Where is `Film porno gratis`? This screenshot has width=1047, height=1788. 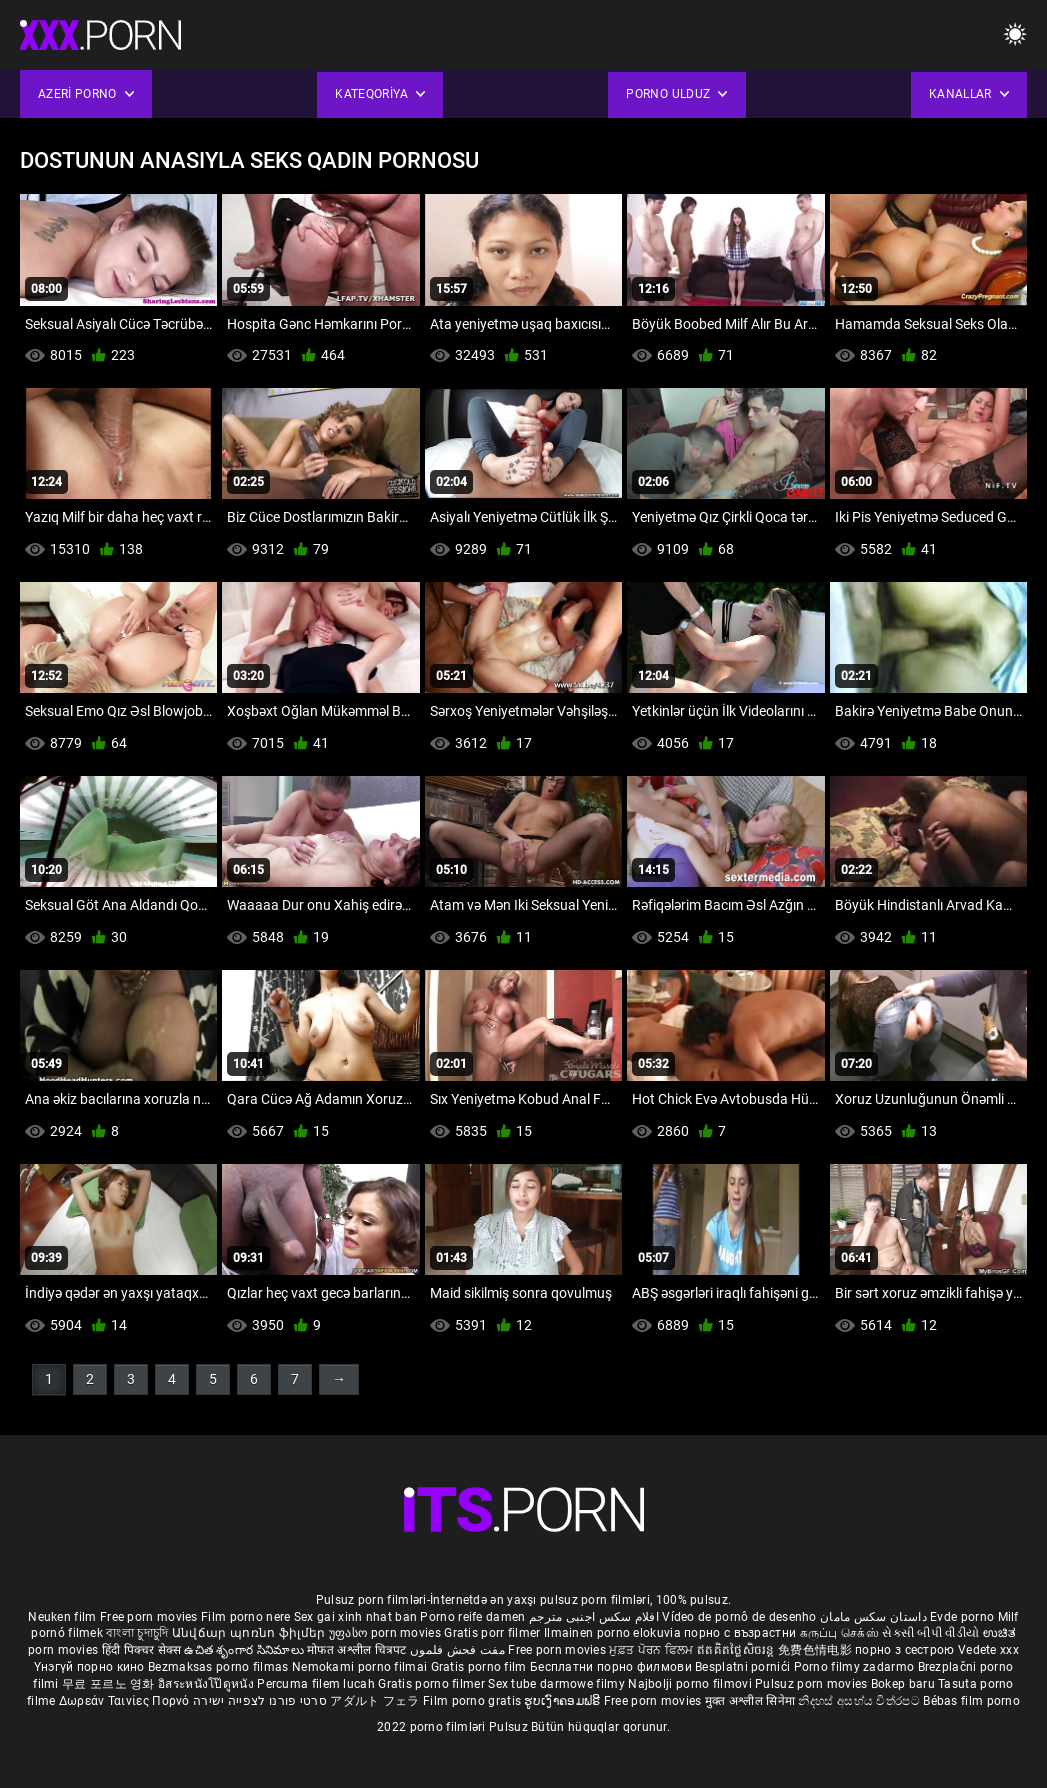 Film porno gratis is located at coordinates (473, 1701).